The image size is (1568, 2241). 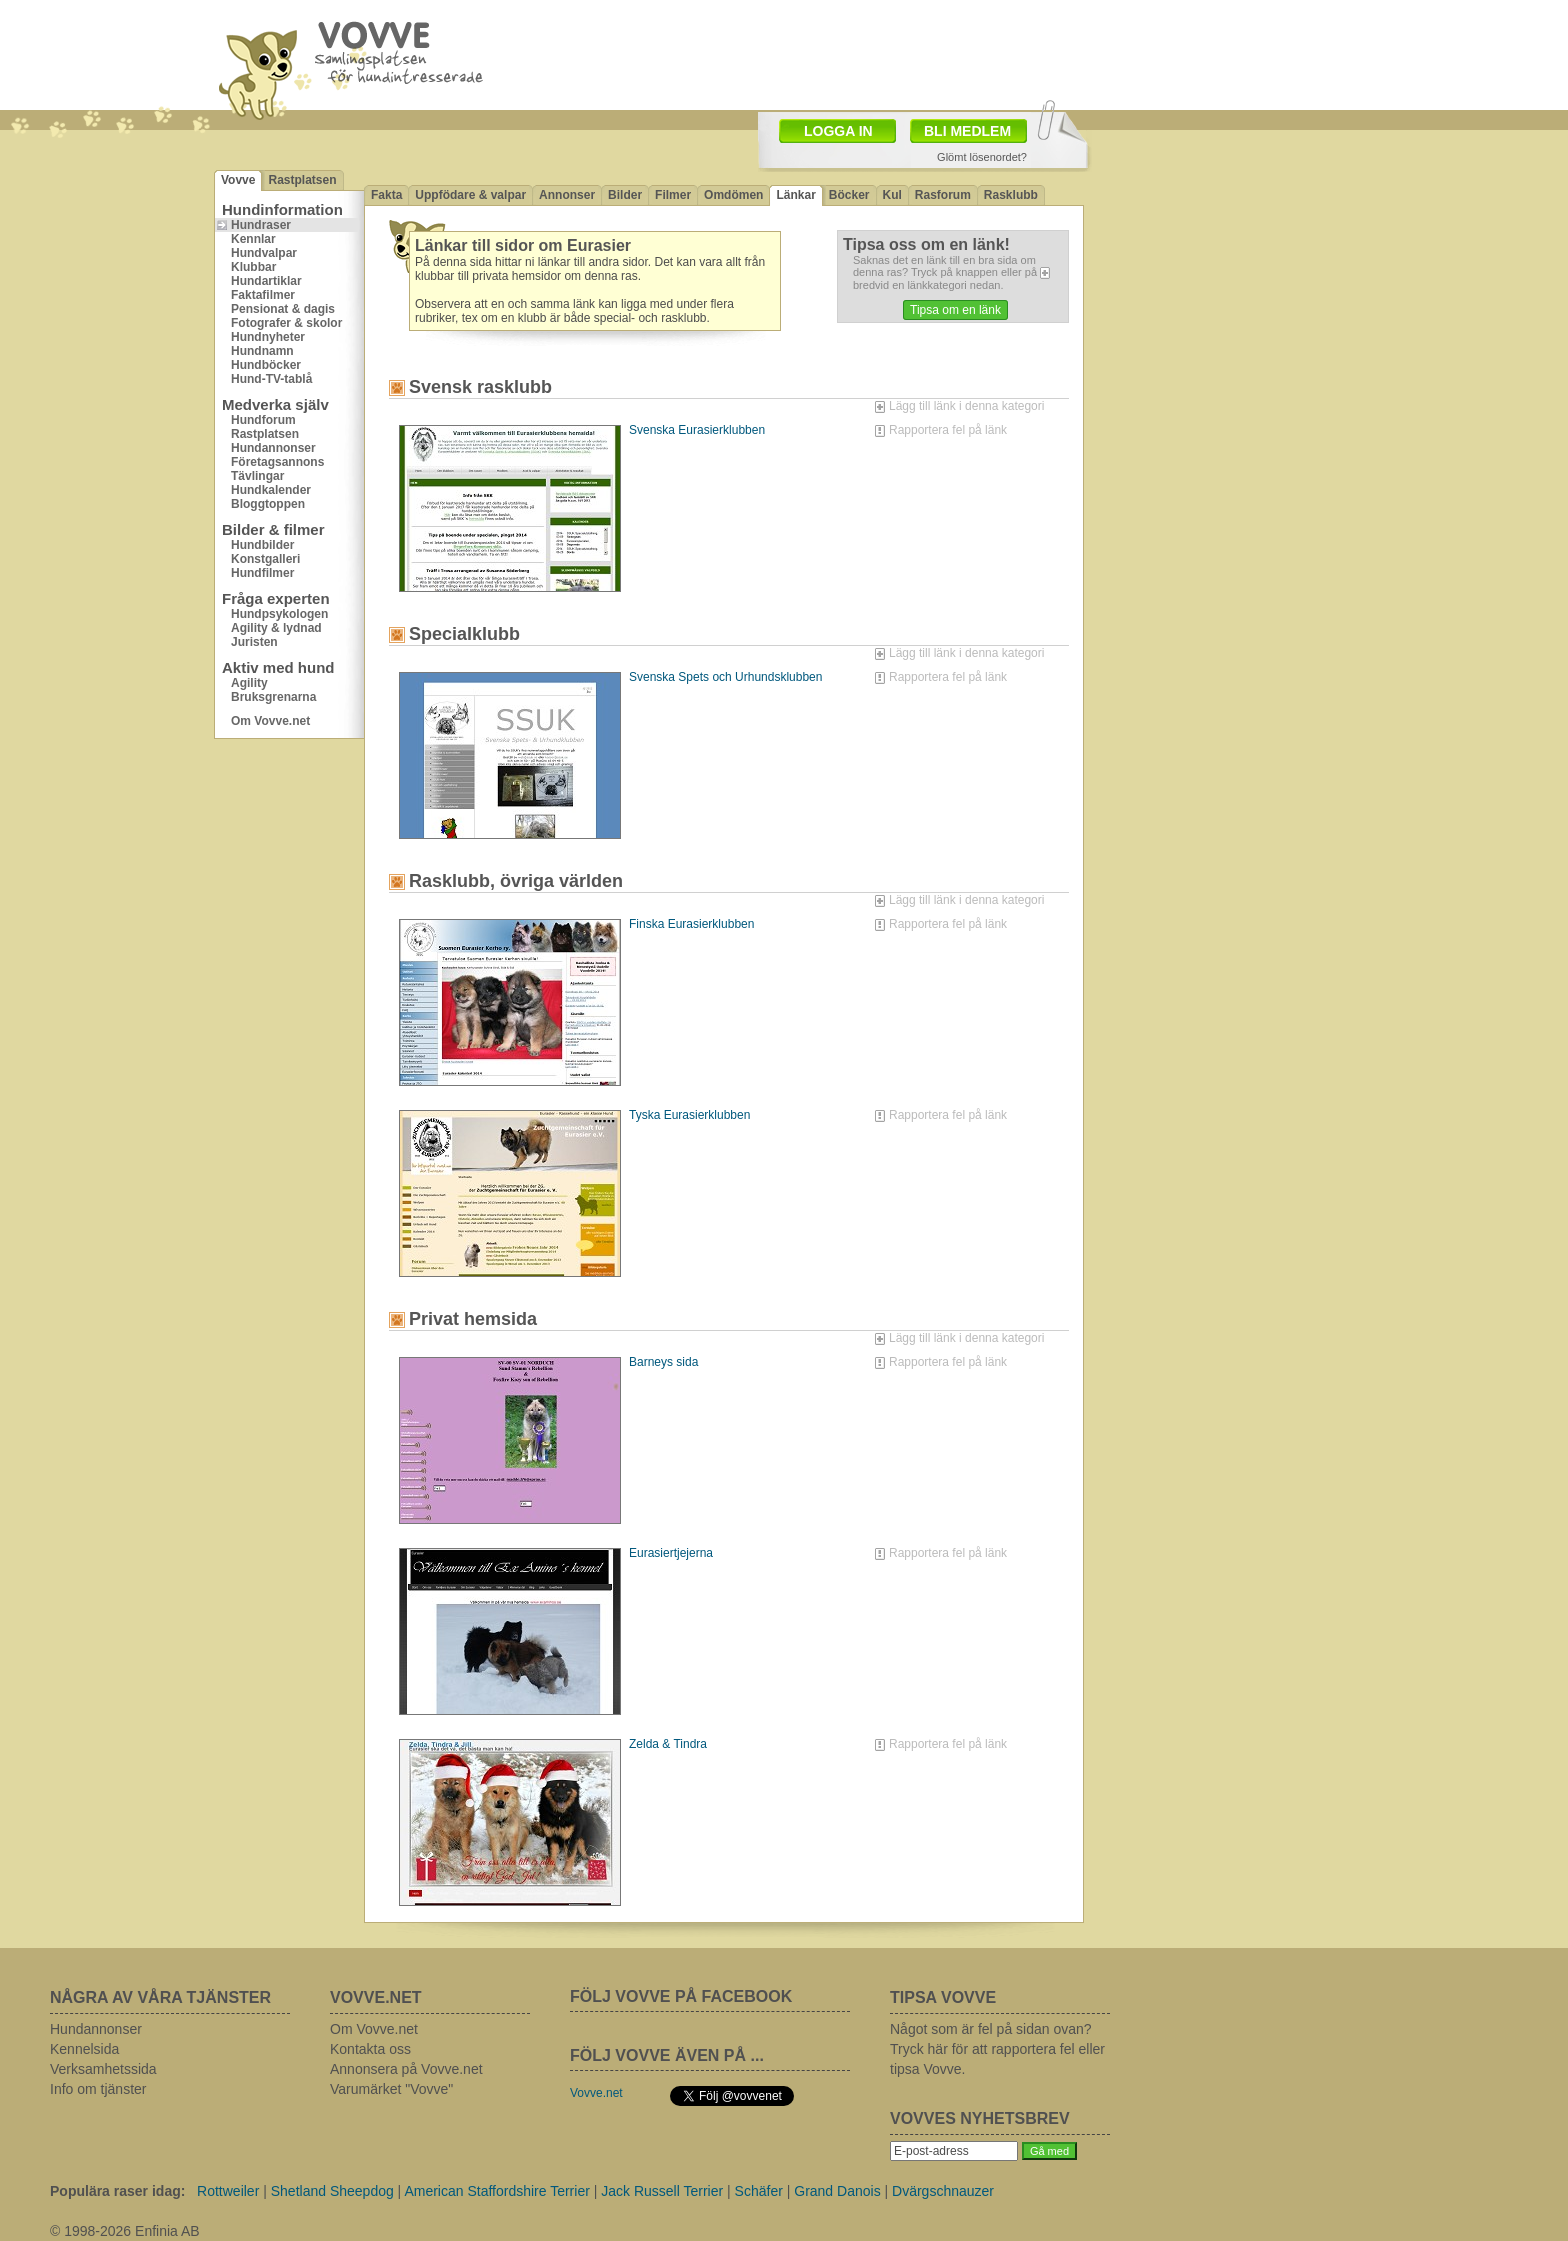 I want to click on Vovve, so click(x=238, y=180).